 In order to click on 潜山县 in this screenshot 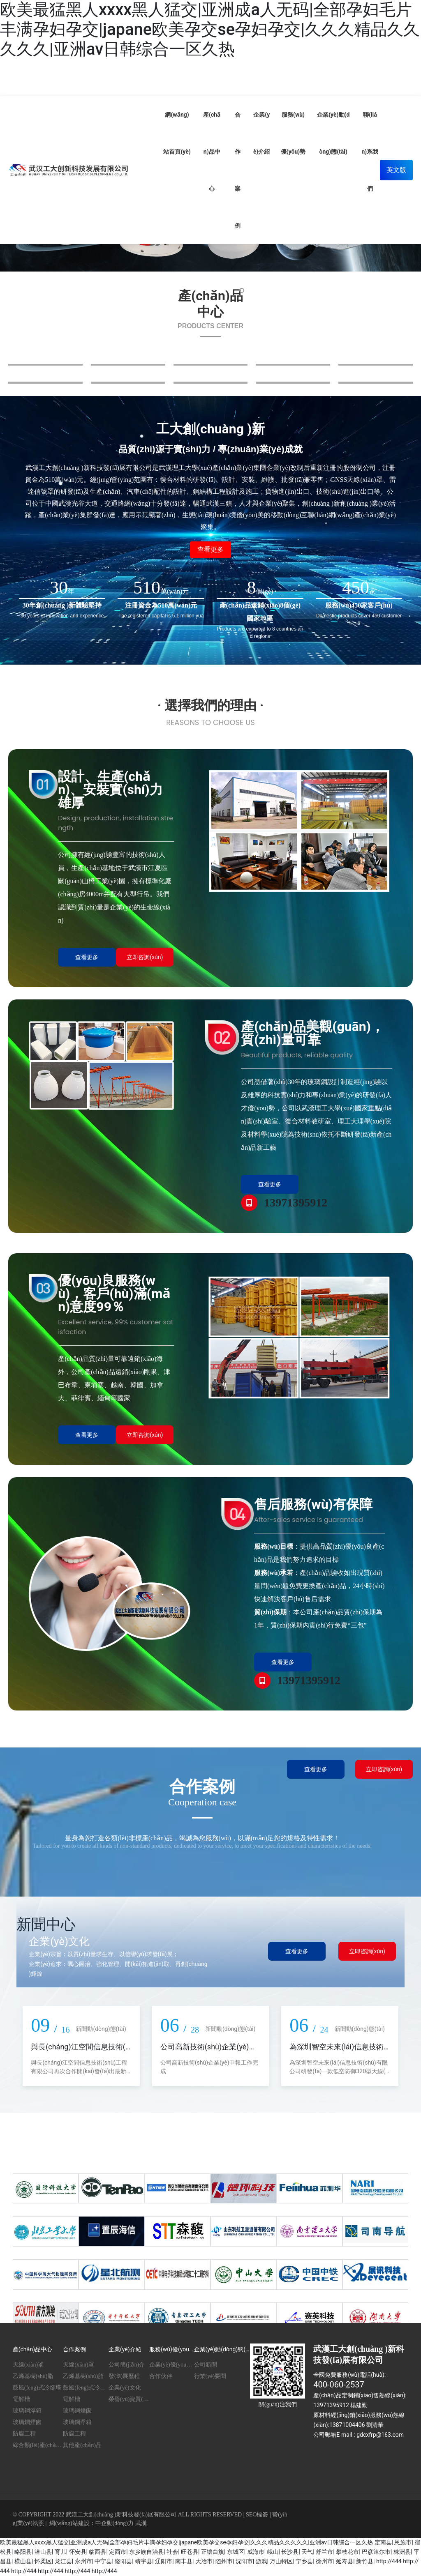, I will do `click(43, 2551)`.